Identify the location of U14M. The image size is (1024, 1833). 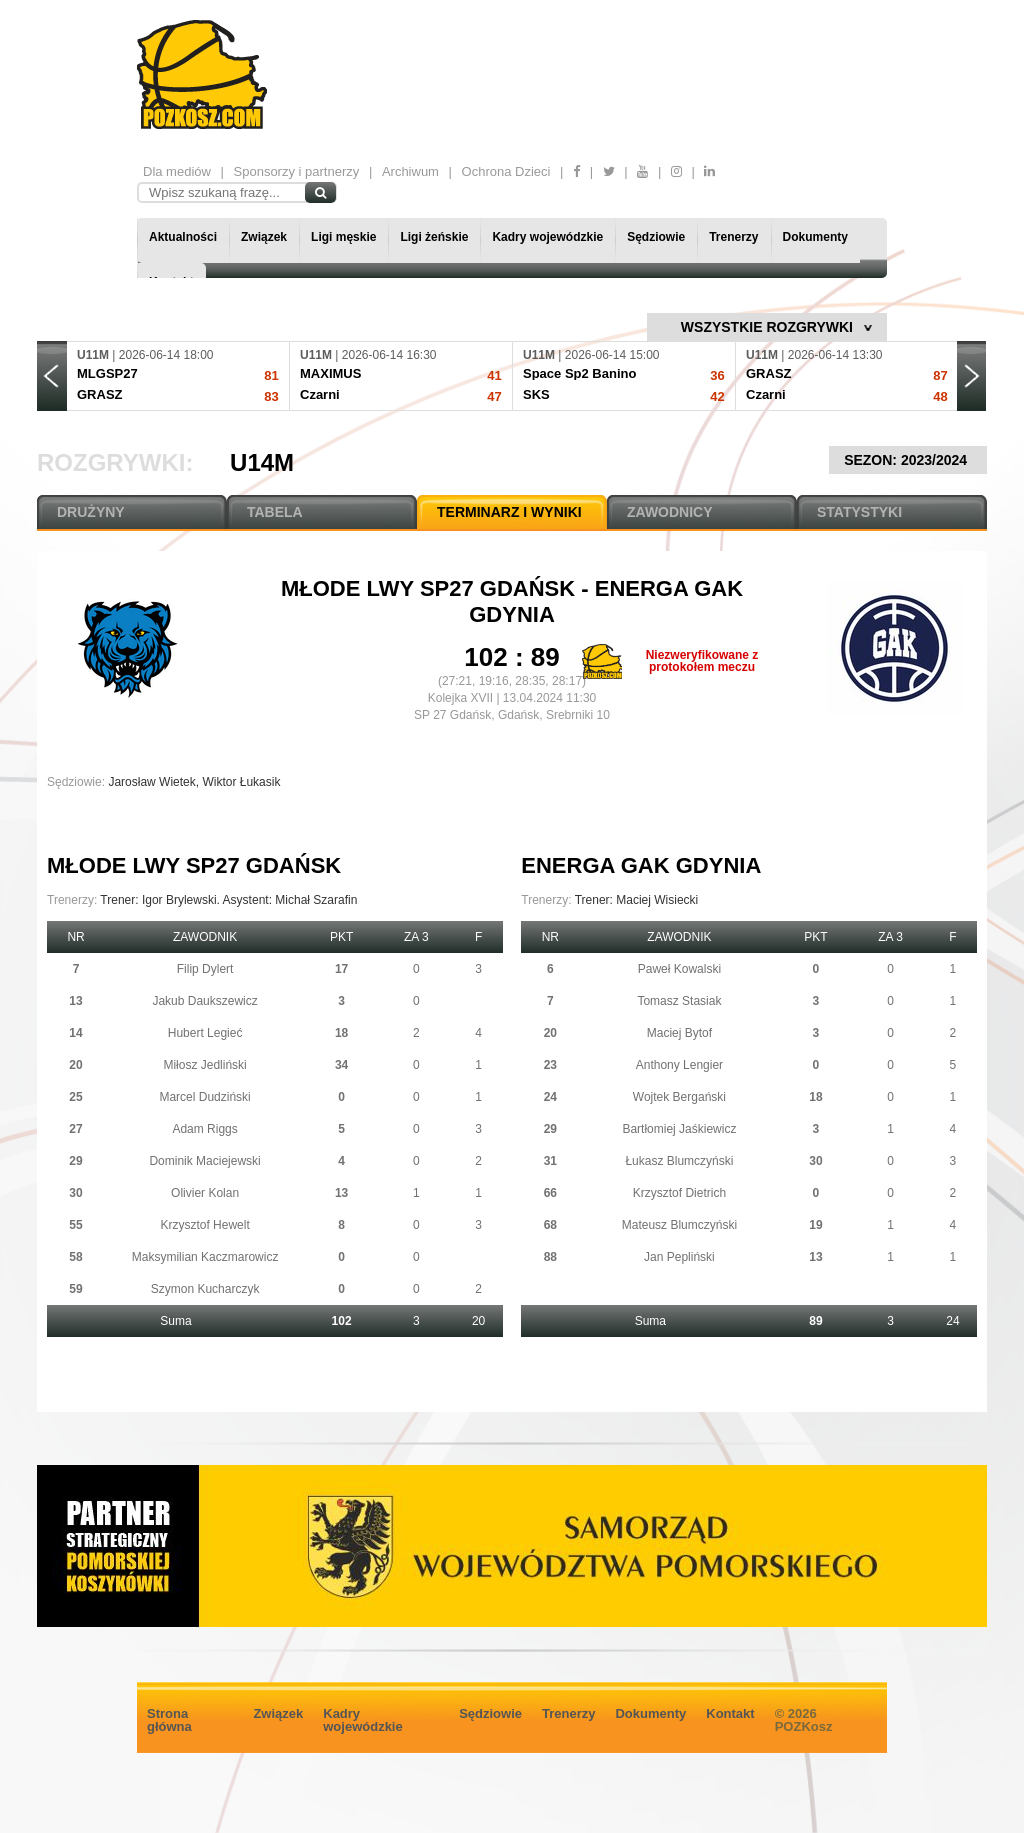
(262, 462).